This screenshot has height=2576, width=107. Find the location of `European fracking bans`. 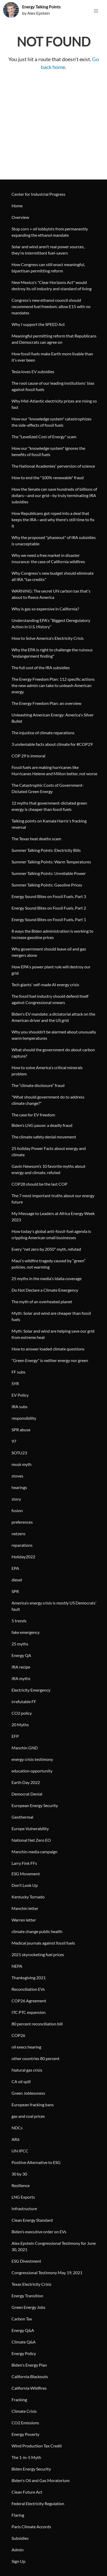

European fracking bans is located at coordinates (33, 2104).